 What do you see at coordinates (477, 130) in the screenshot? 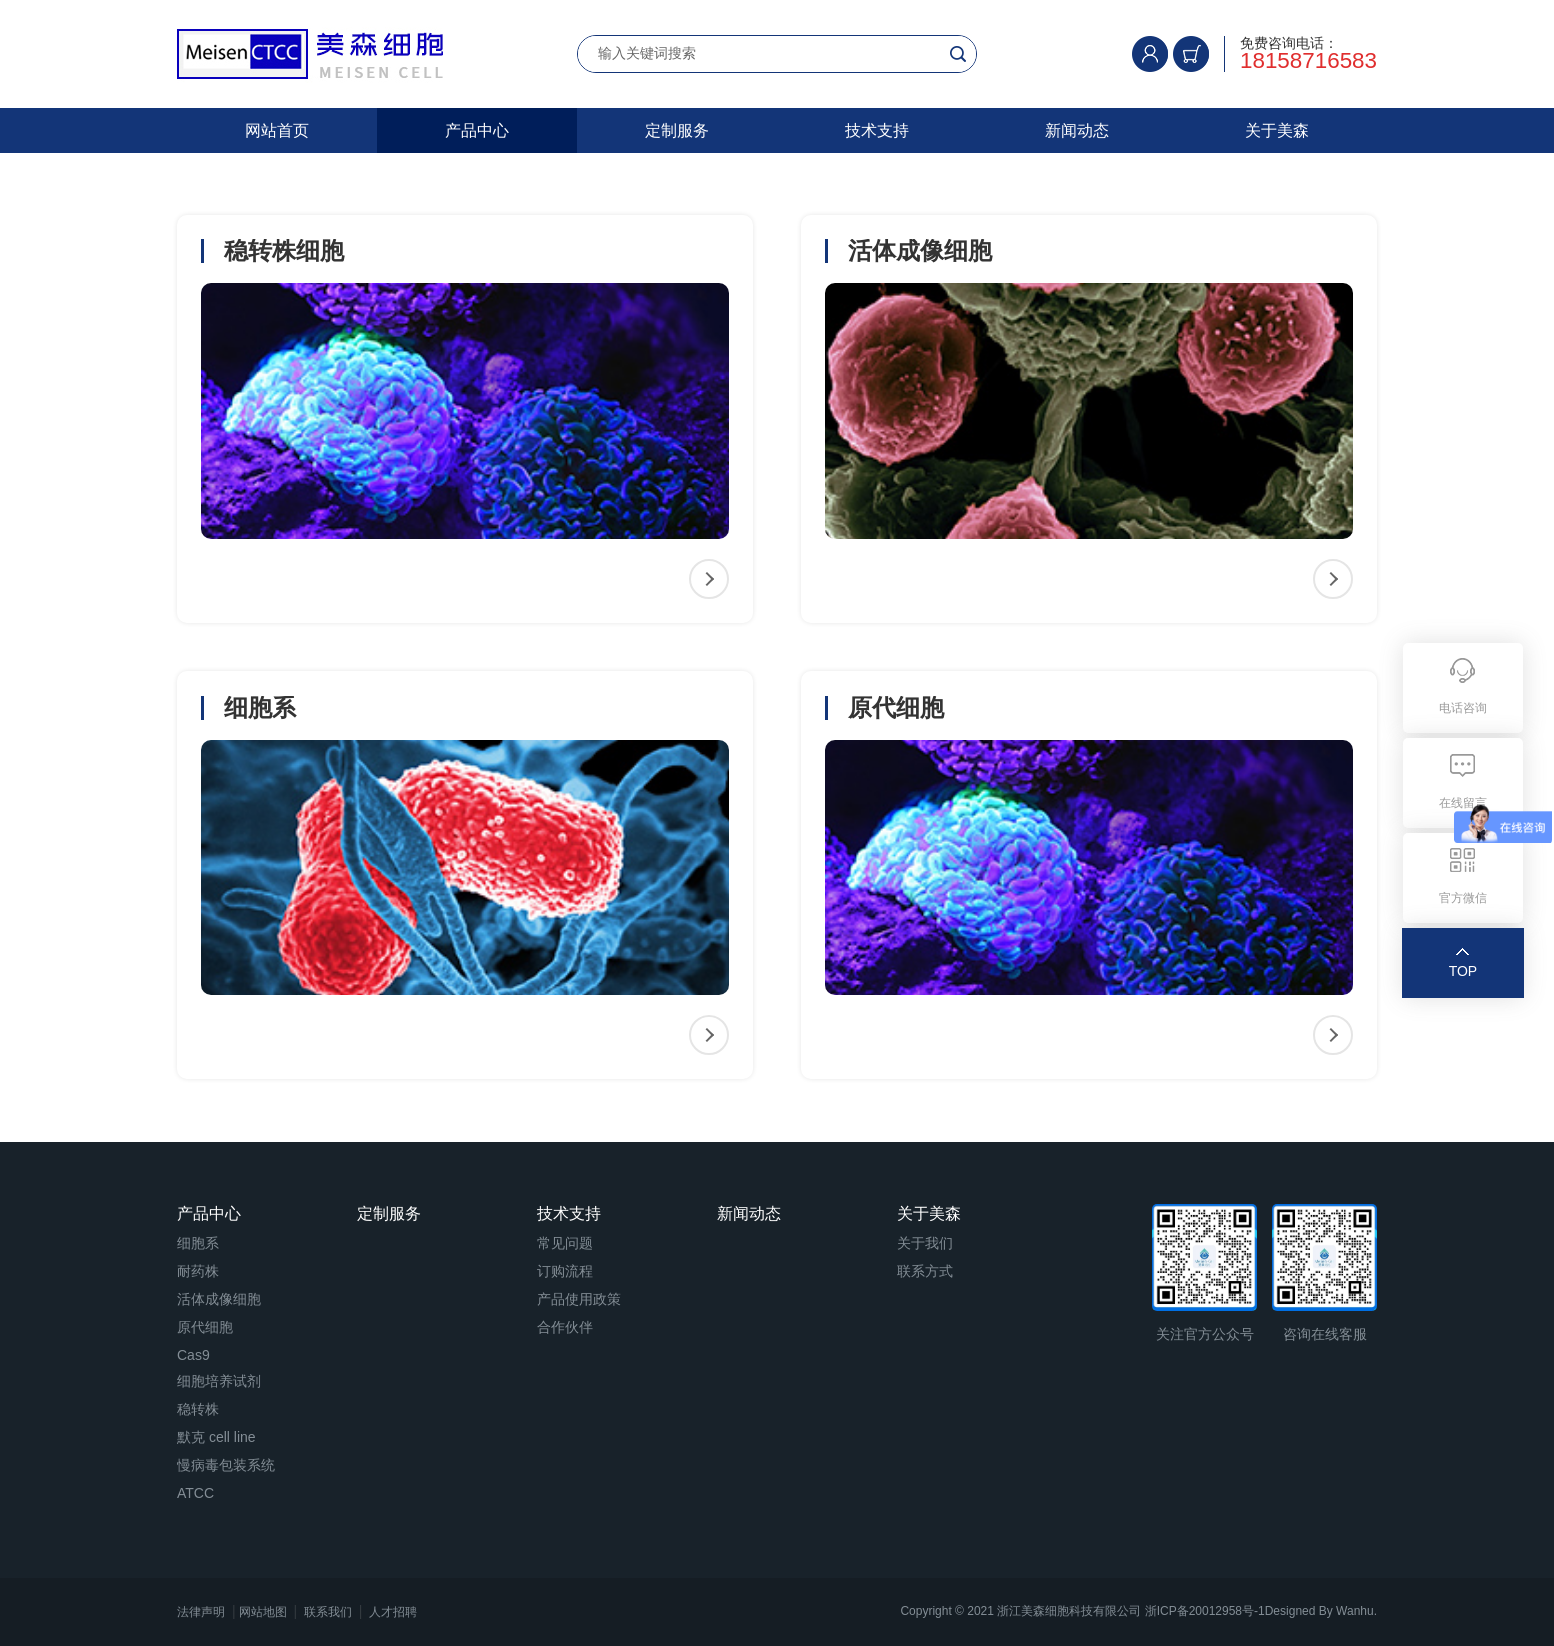
I see `产品中心` at bounding box center [477, 130].